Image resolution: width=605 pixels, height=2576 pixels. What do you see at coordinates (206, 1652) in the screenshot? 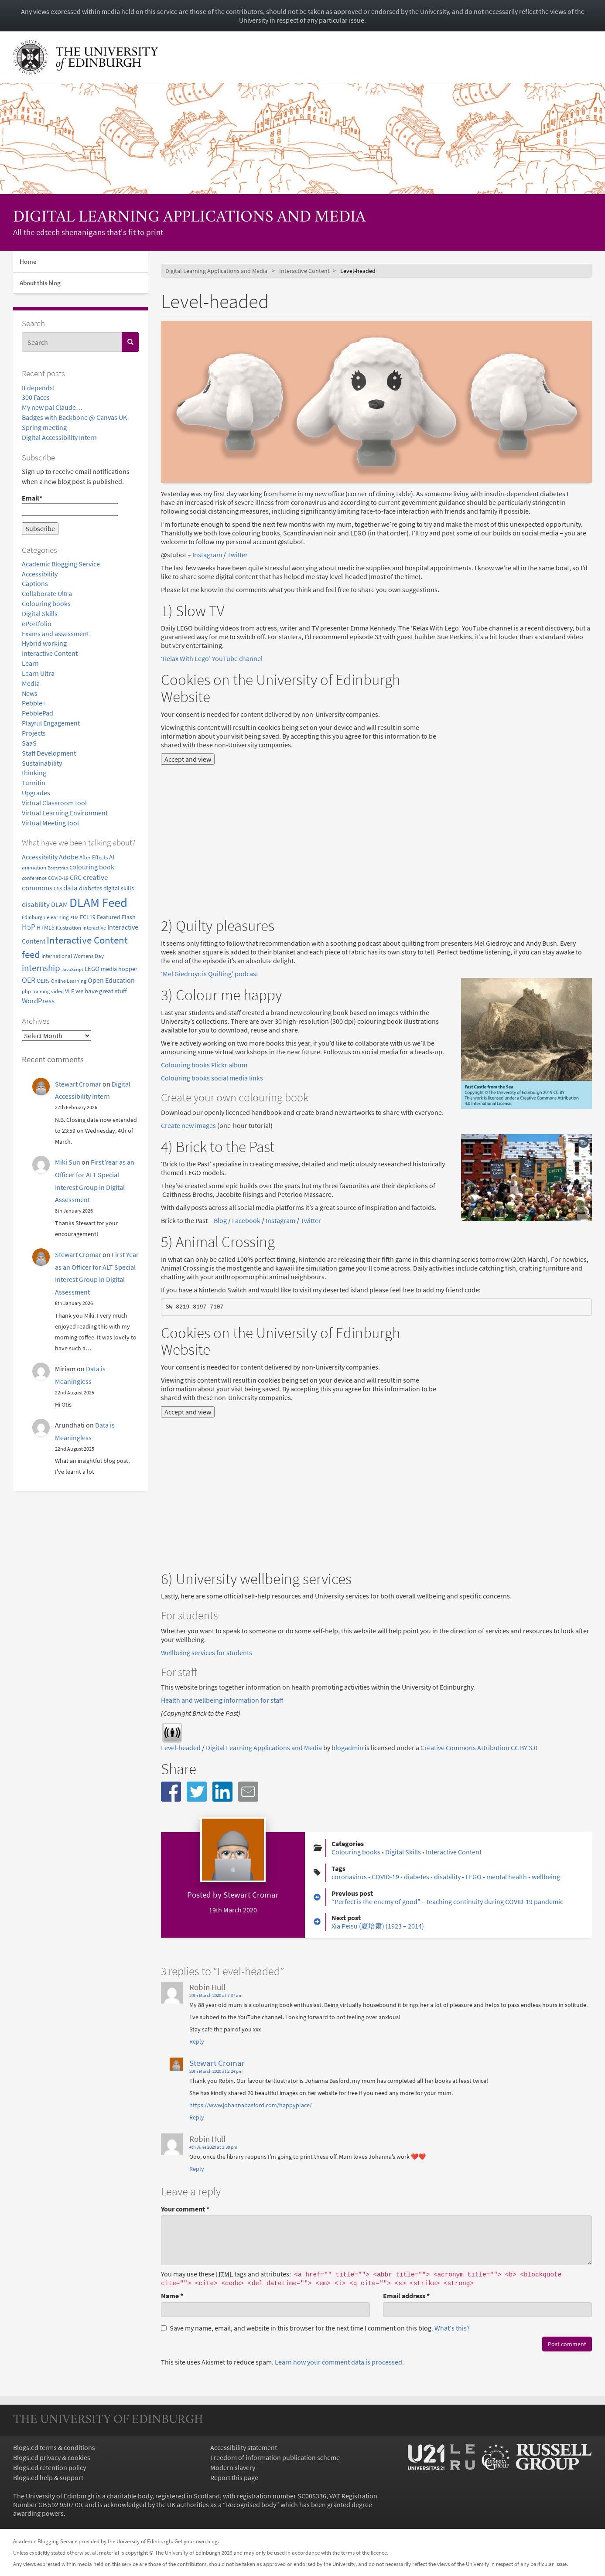
I see `Wellbeing services for students` at bounding box center [206, 1652].